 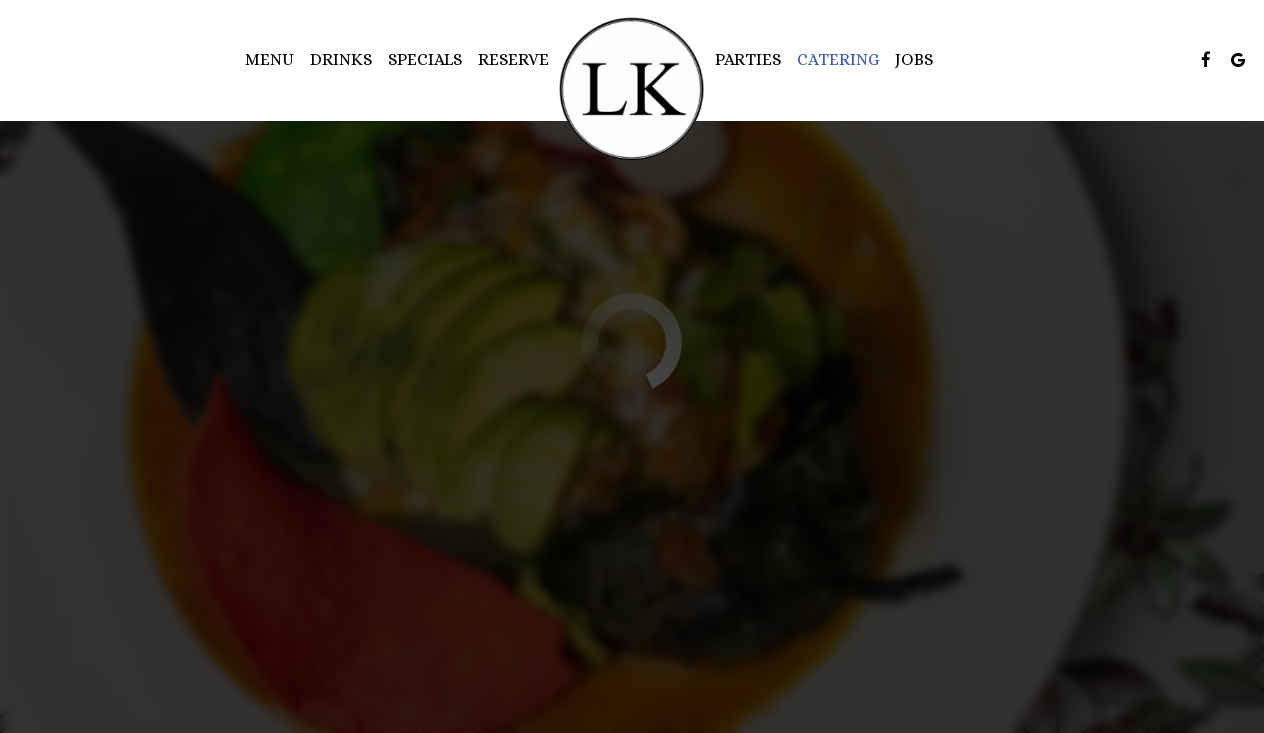 What do you see at coordinates (914, 59) in the screenshot?
I see `Jobs` at bounding box center [914, 59].